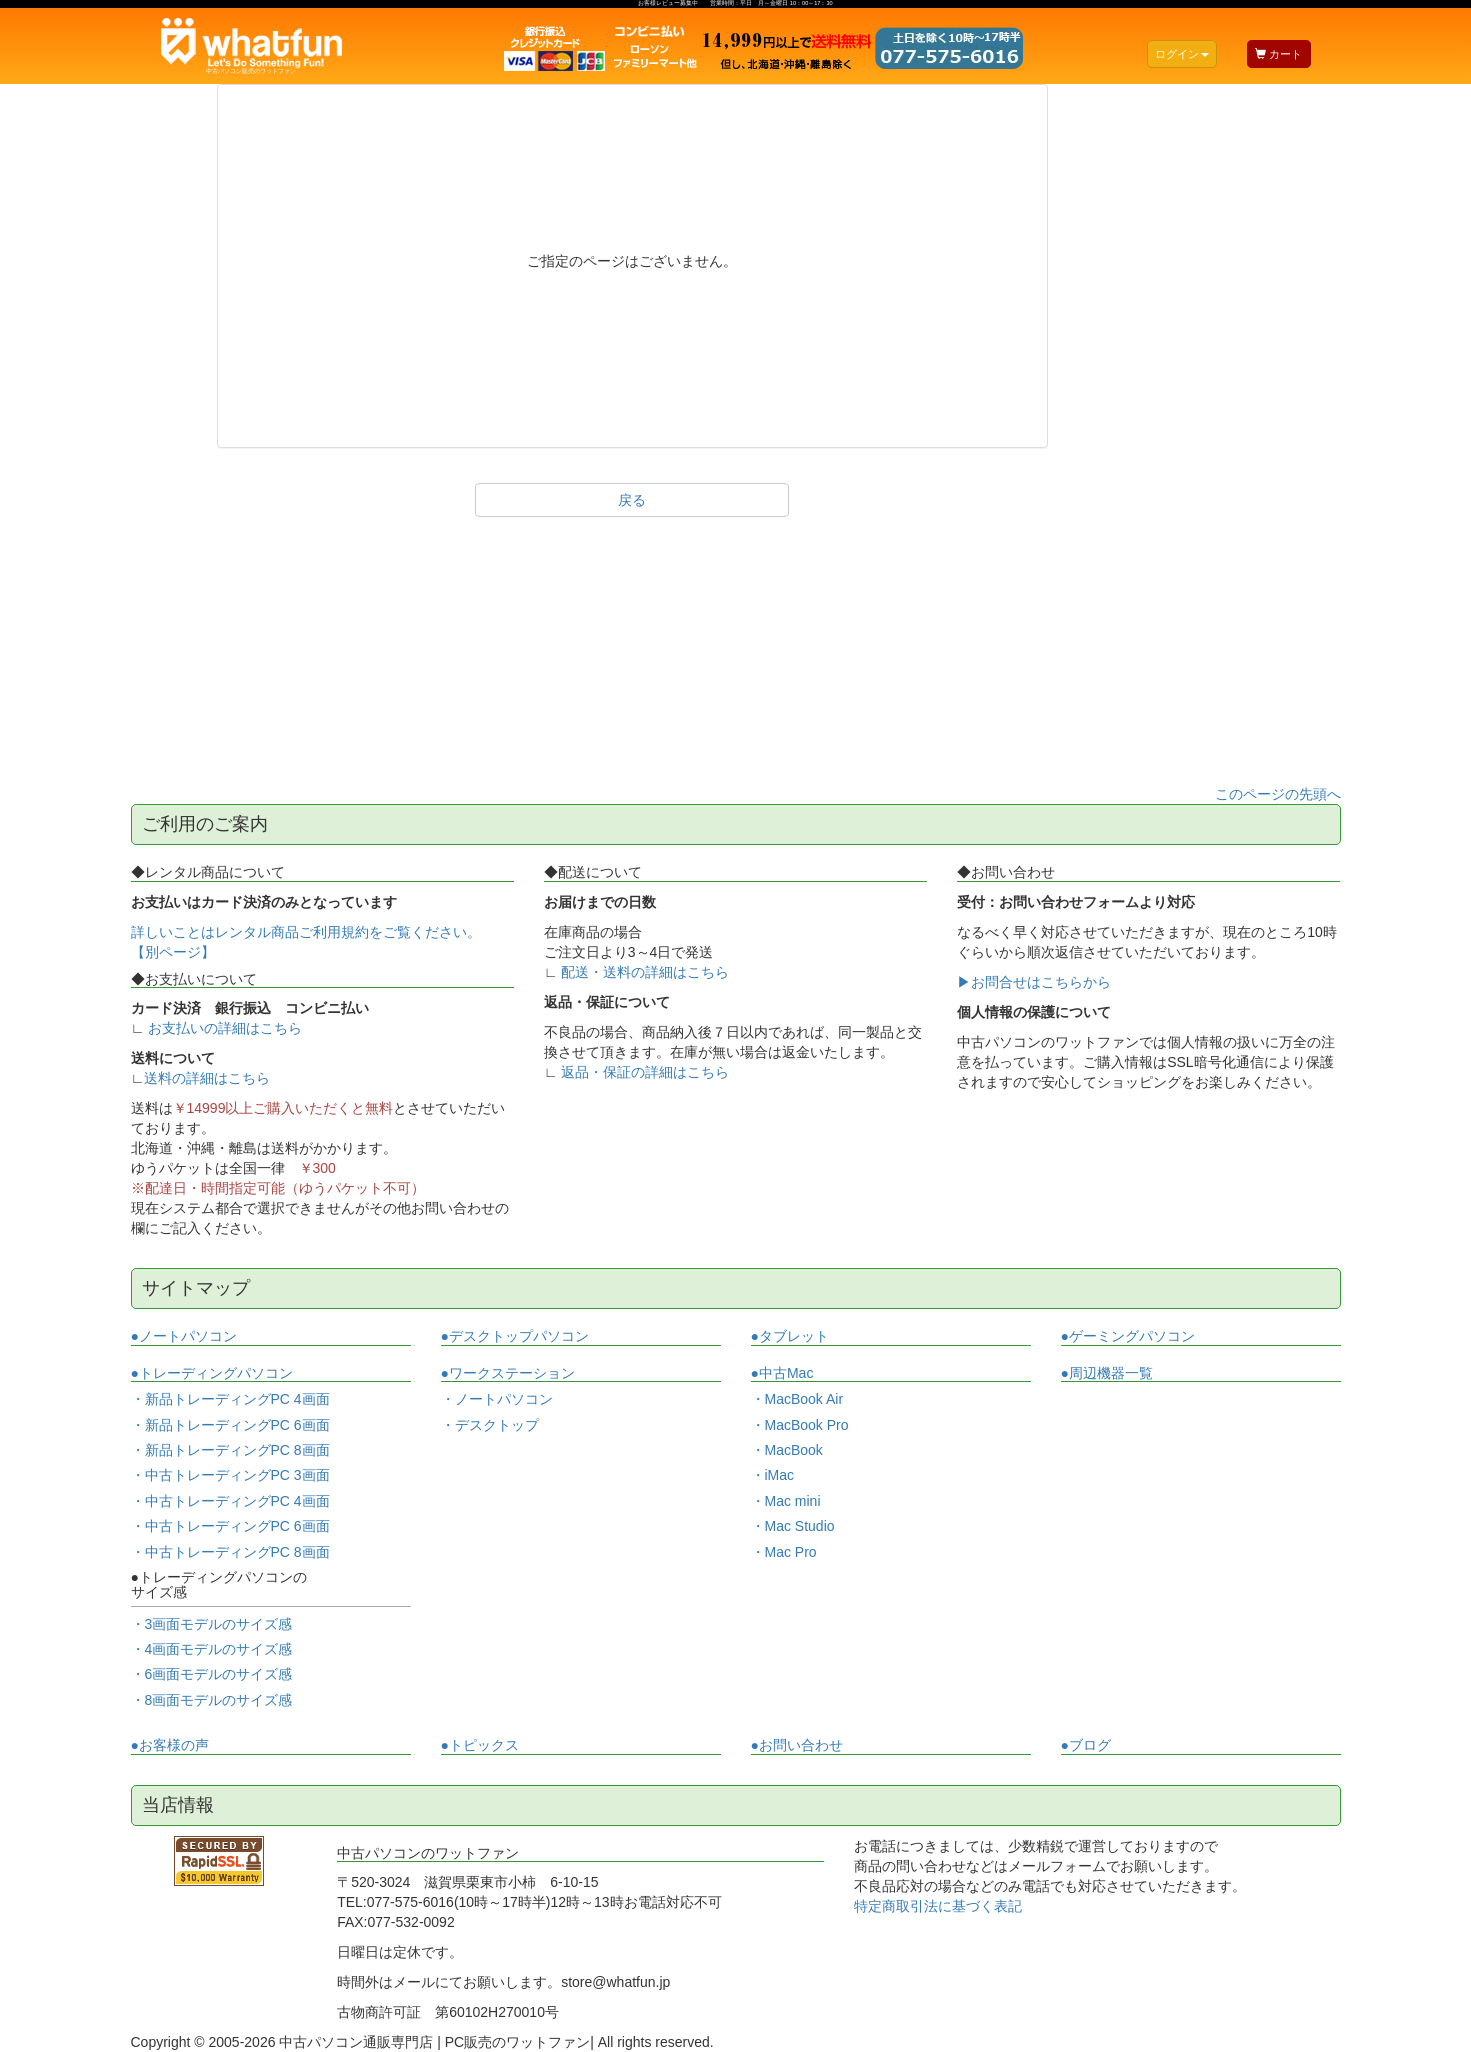 This screenshot has width=1471, height=2052. Describe the element at coordinates (515, 1336) in the screenshot. I see `●デスクトップパソコン` at that location.